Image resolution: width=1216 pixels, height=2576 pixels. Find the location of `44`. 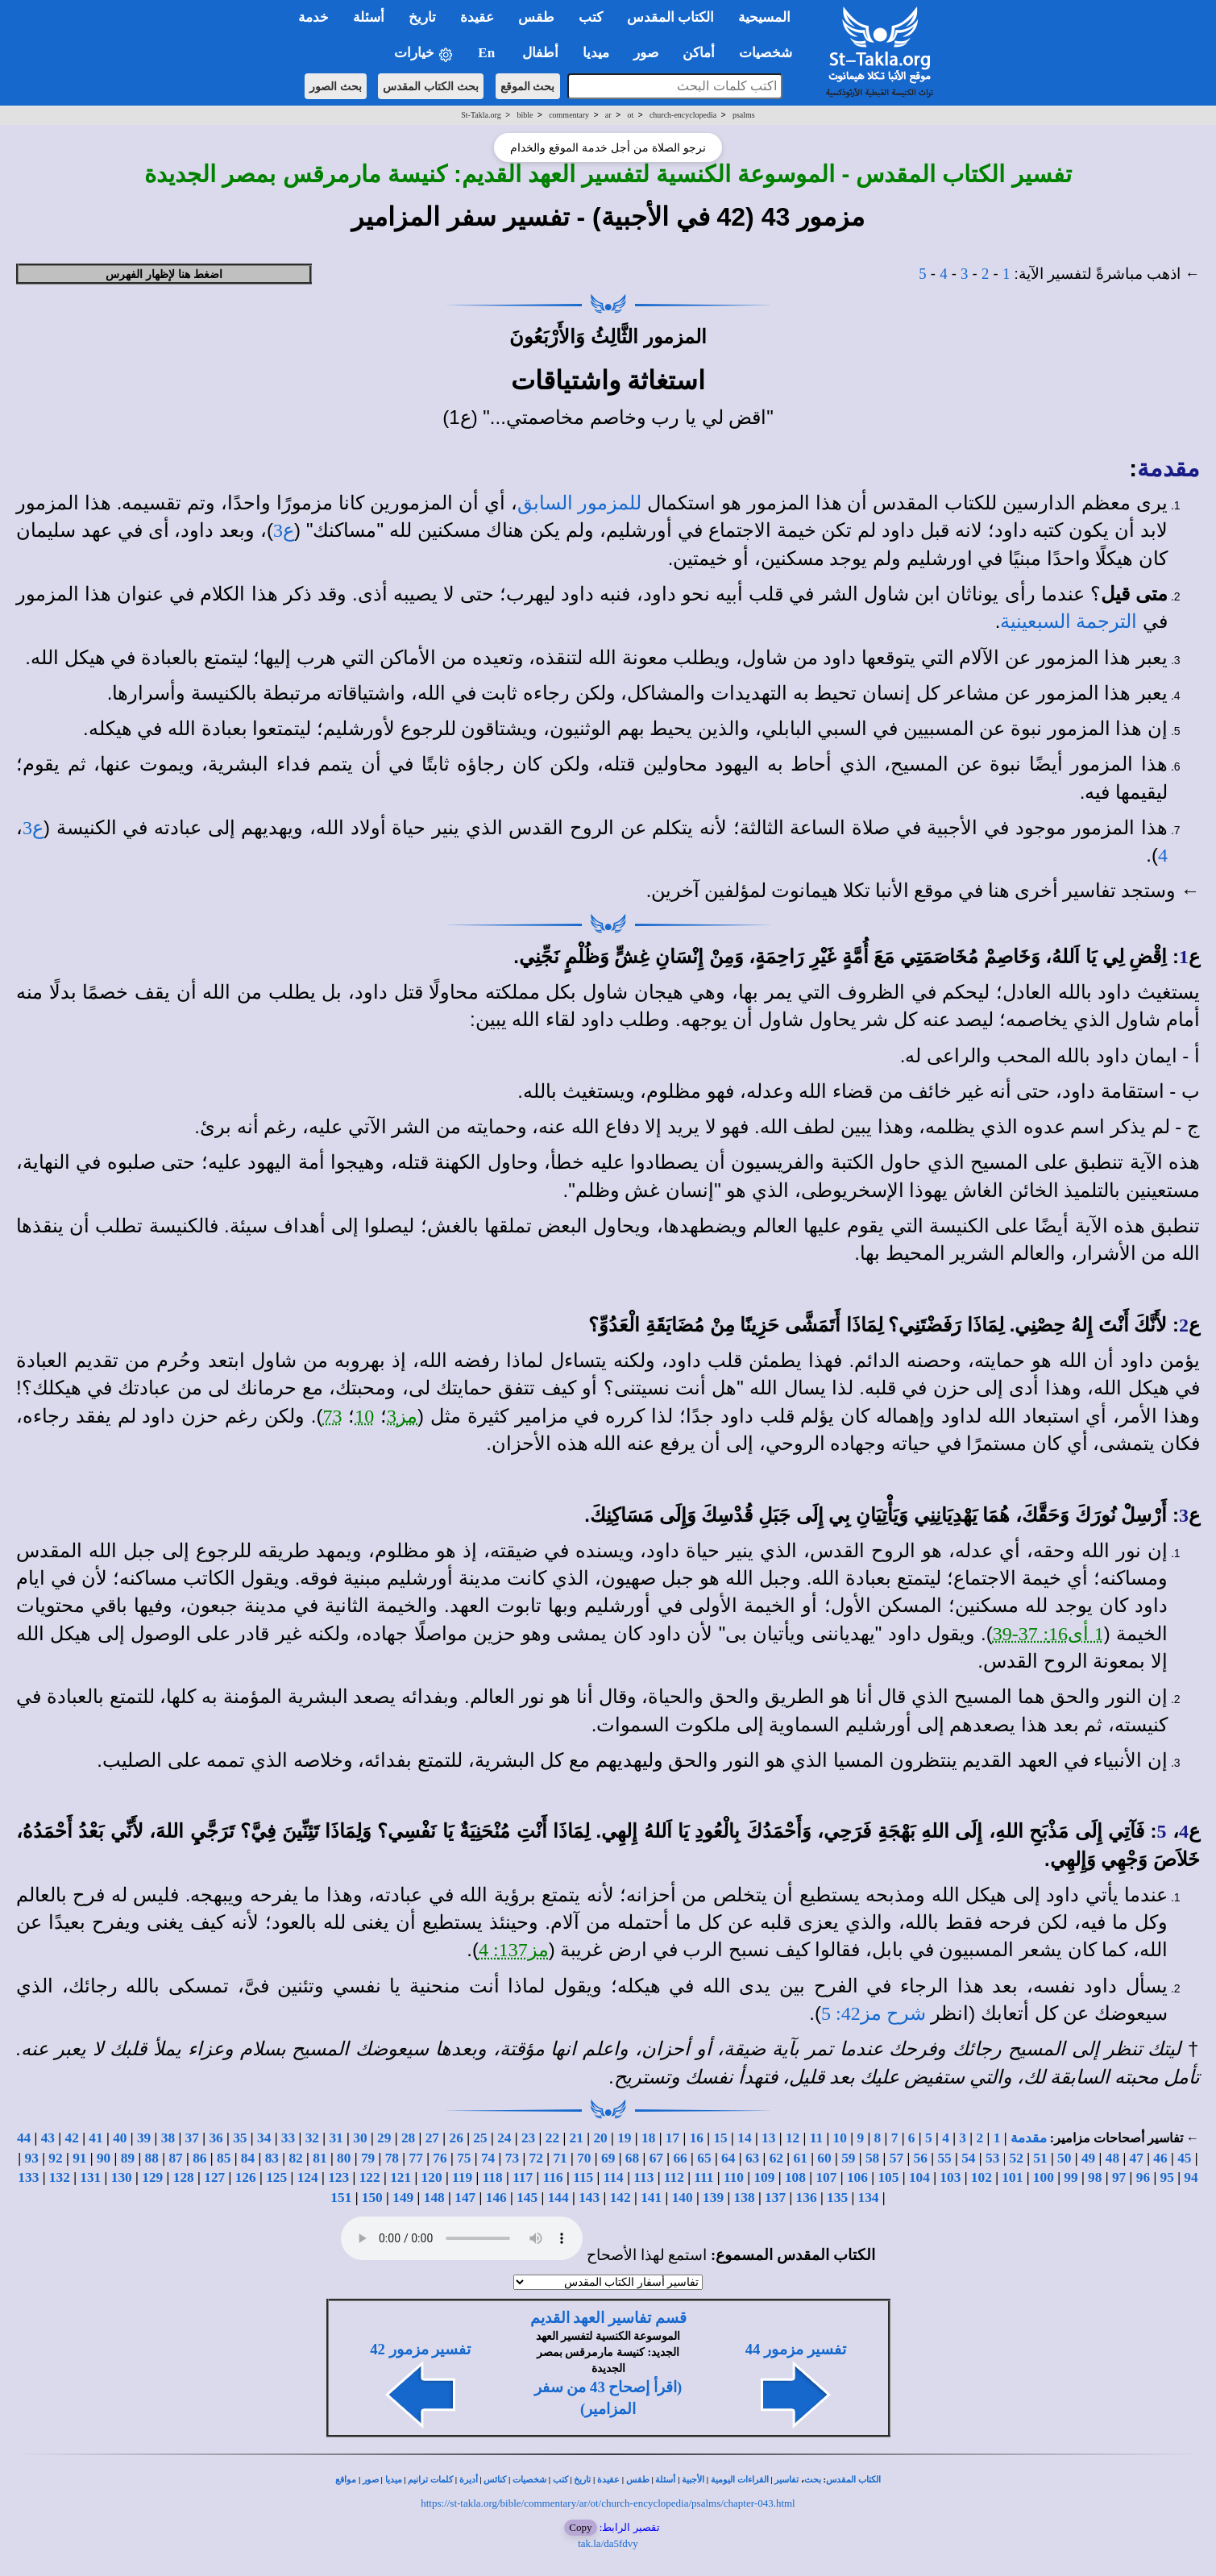

44 is located at coordinates (24, 2138).